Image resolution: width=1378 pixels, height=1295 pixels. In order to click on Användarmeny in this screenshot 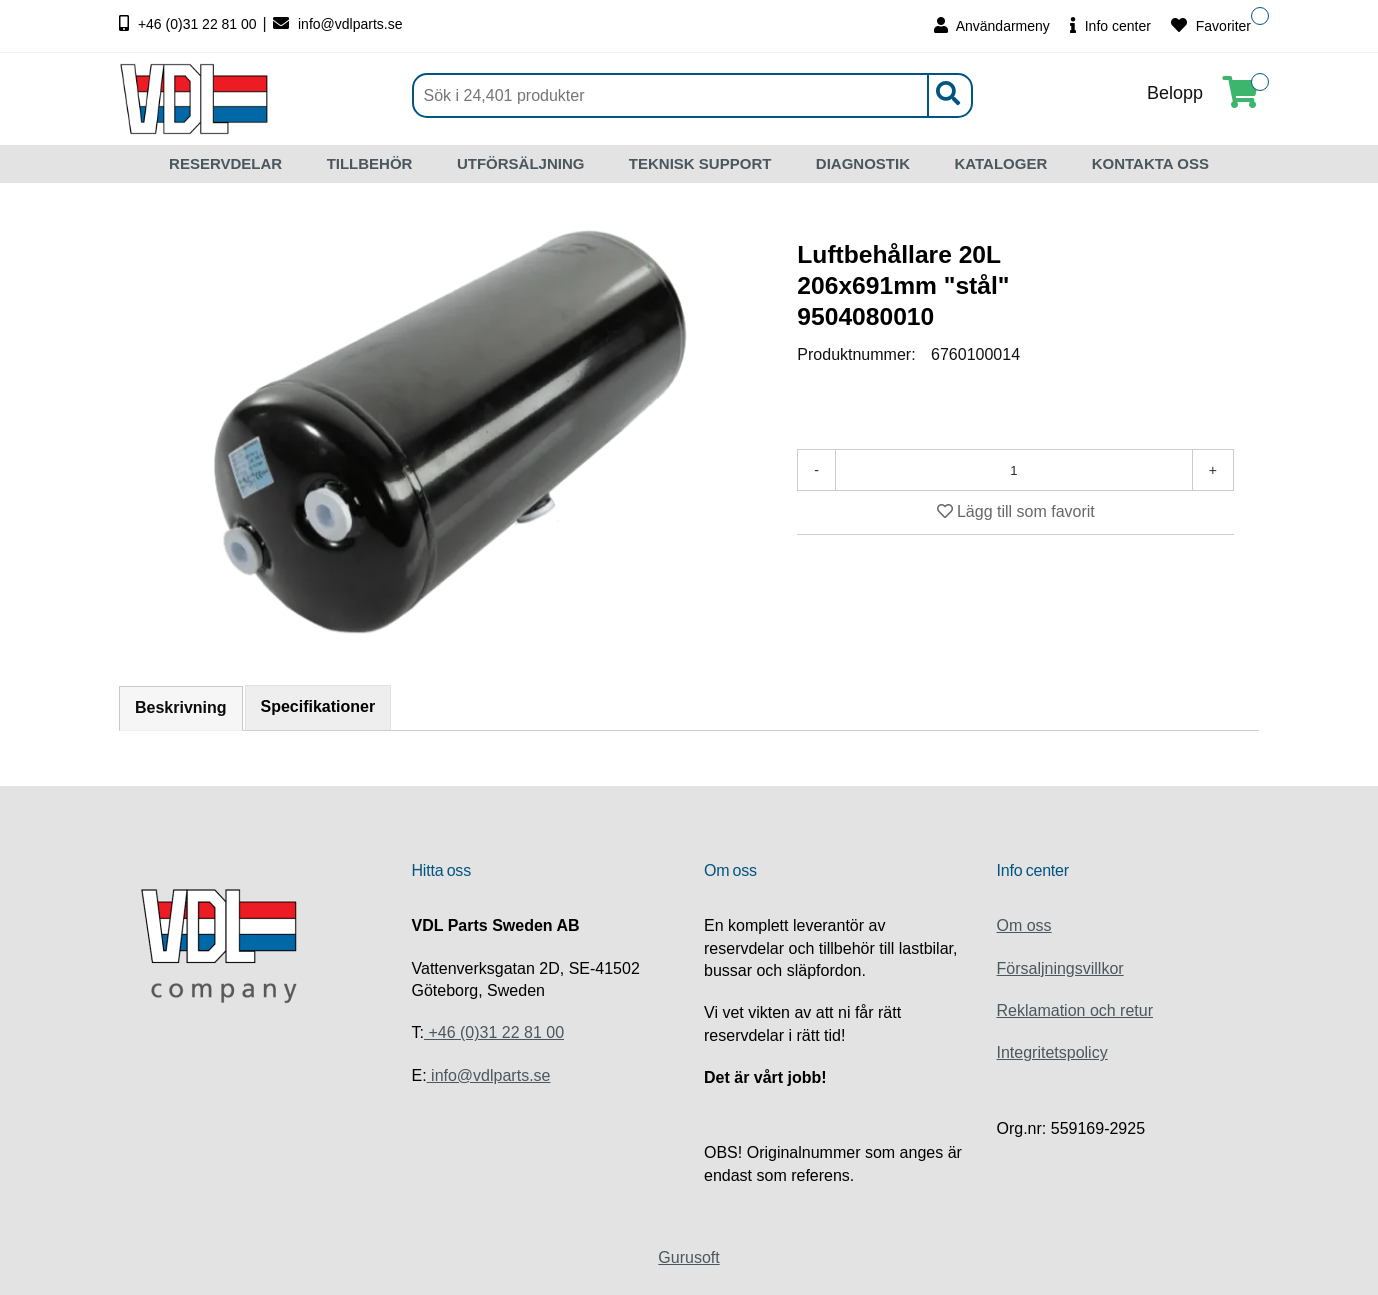, I will do `click(992, 25)`.